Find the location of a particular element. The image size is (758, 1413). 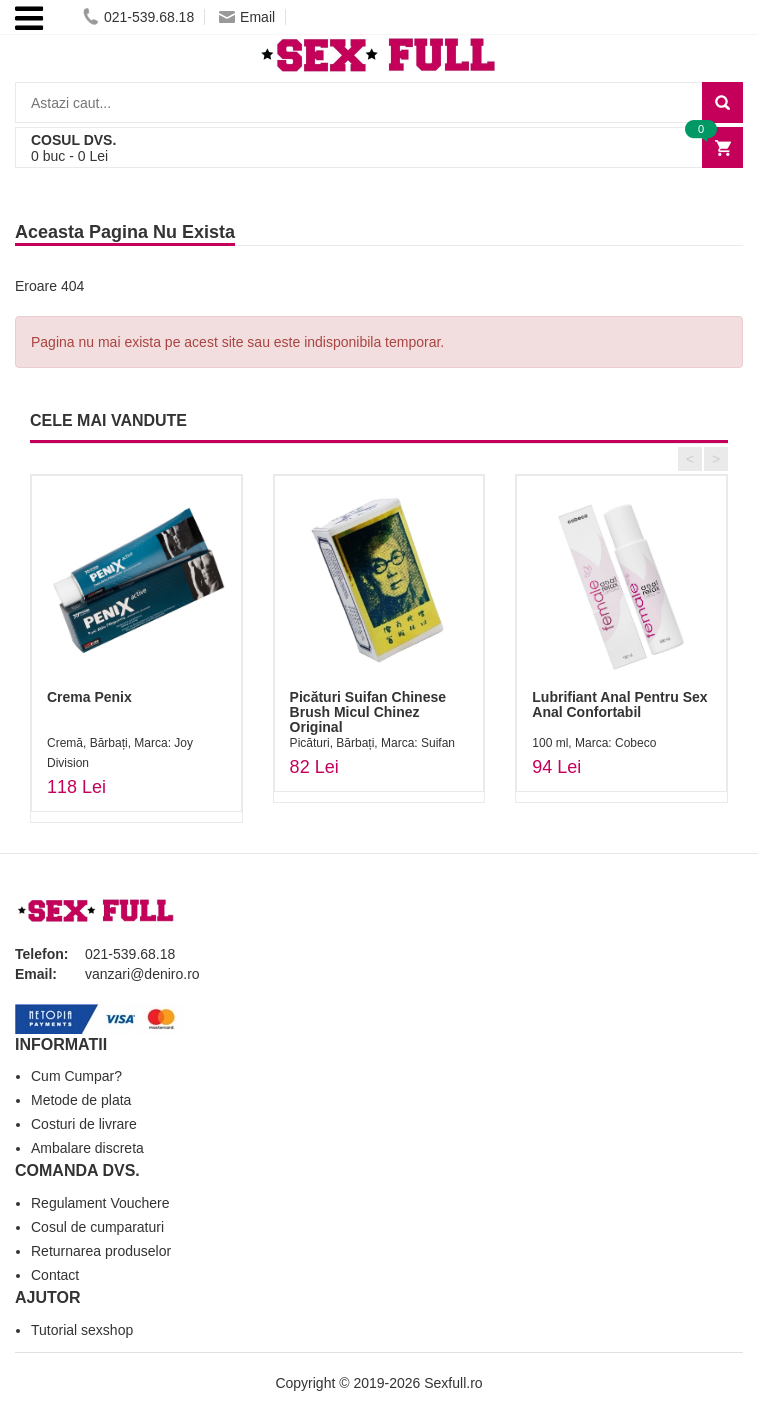

Regulament Vouchere is located at coordinates (100, 1203).